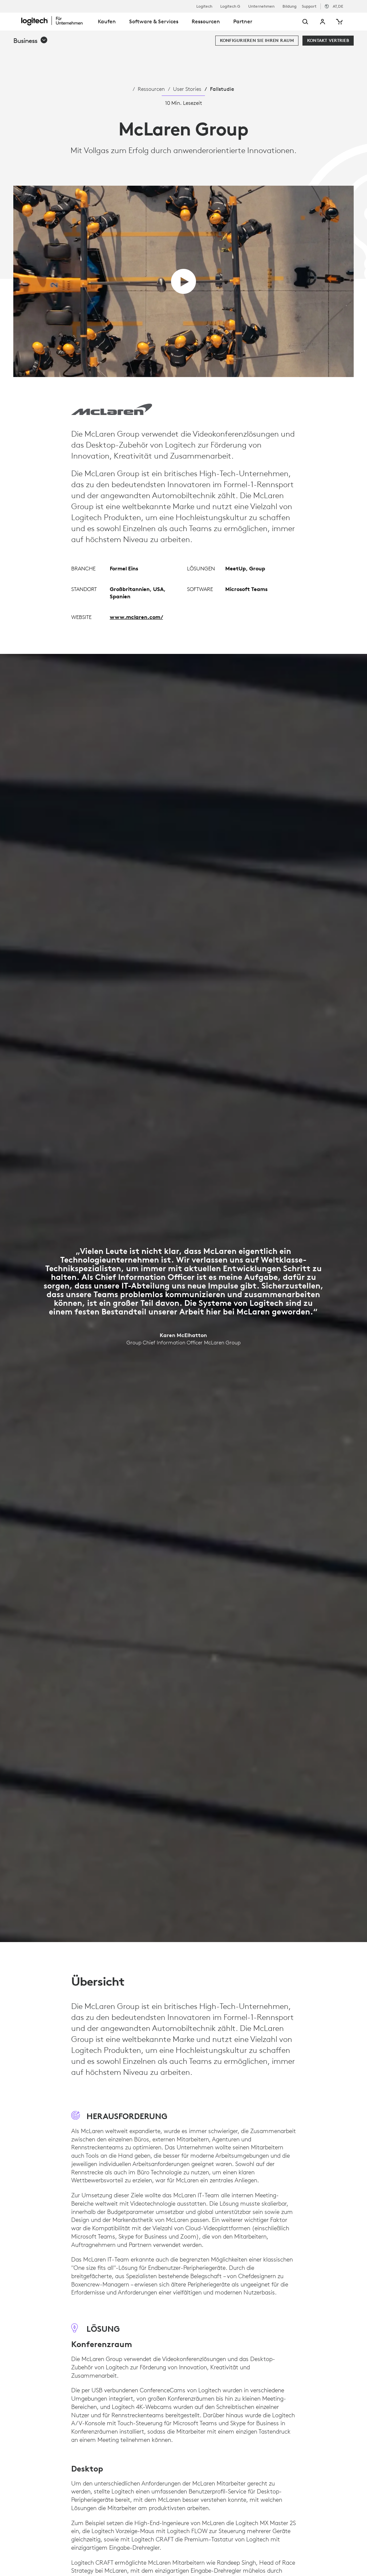  Describe the element at coordinates (183, 281) in the screenshot. I see `[Video abspielen]` at that location.